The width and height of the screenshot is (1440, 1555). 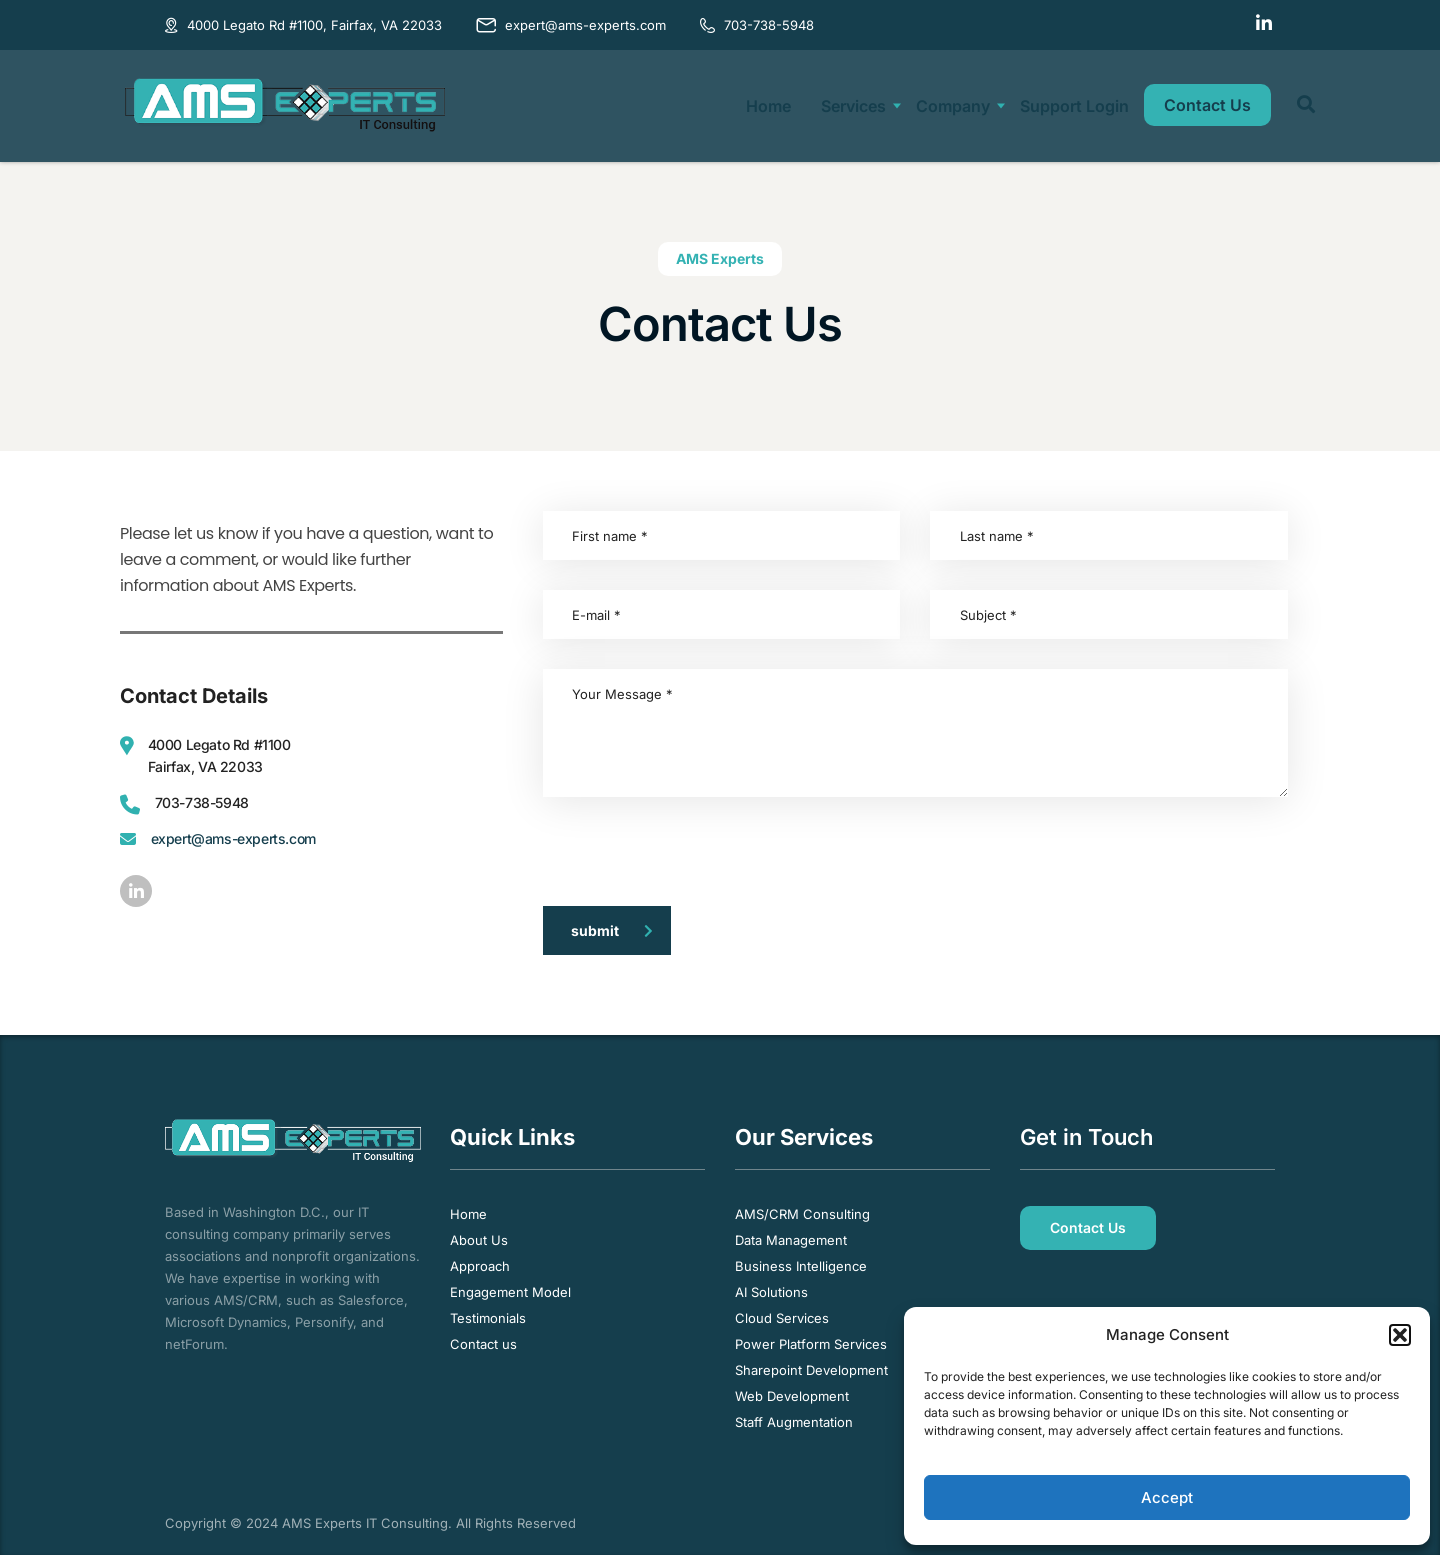 What do you see at coordinates (811, 1370) in the screenshot?
I see `Sharepoint Development` at bounding box center [811, 1370].